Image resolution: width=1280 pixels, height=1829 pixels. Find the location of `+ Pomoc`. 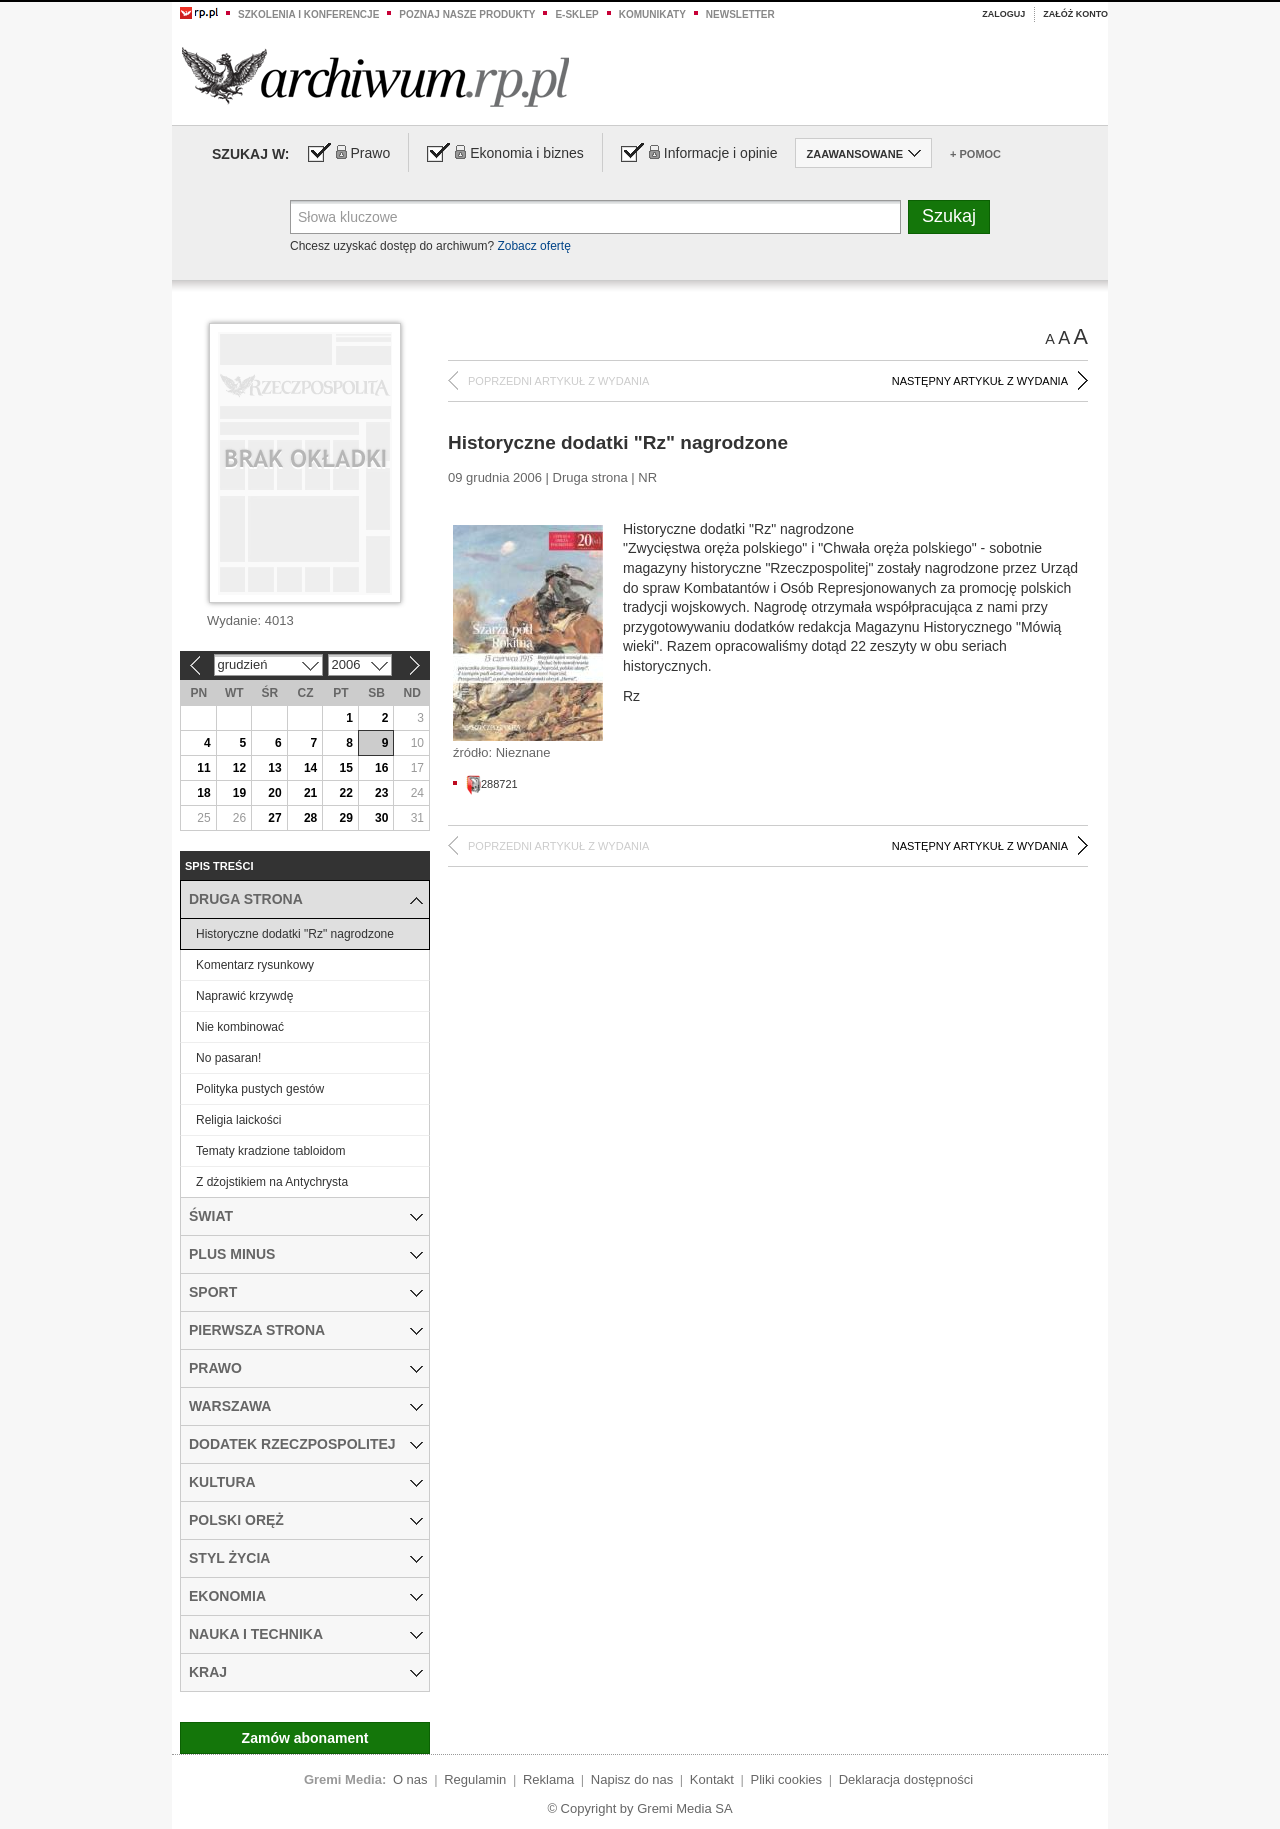

+ Pomoc is located at coordinates (975, 154).